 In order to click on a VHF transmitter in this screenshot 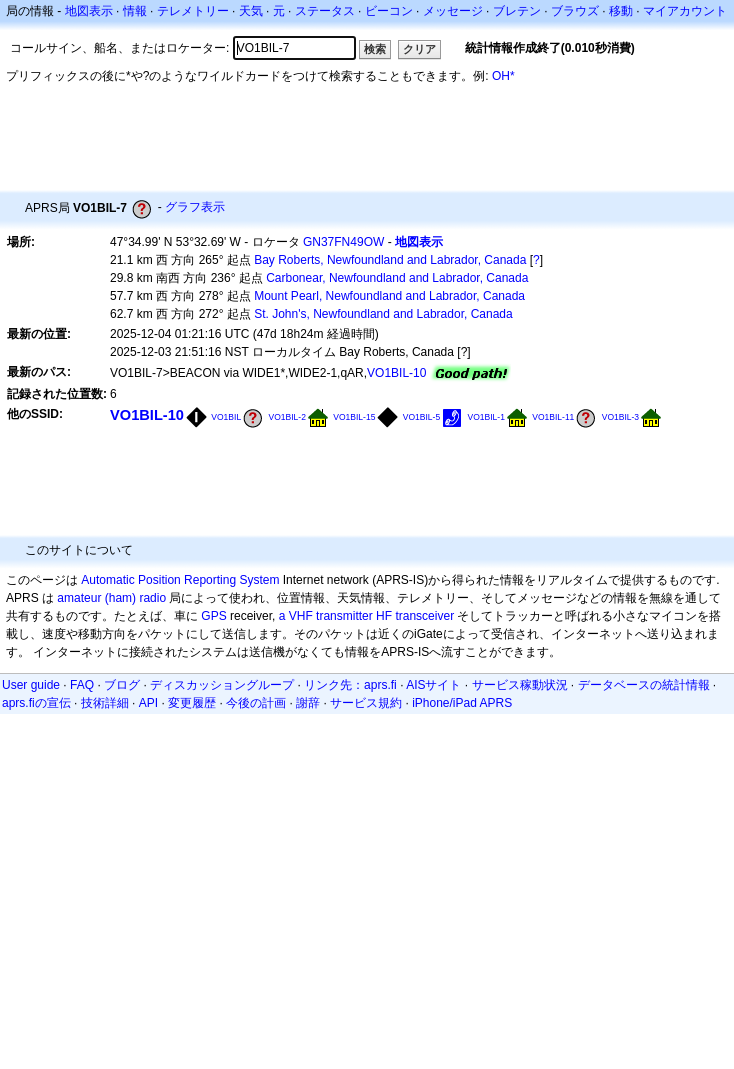, I will do `click(326, 616)`.